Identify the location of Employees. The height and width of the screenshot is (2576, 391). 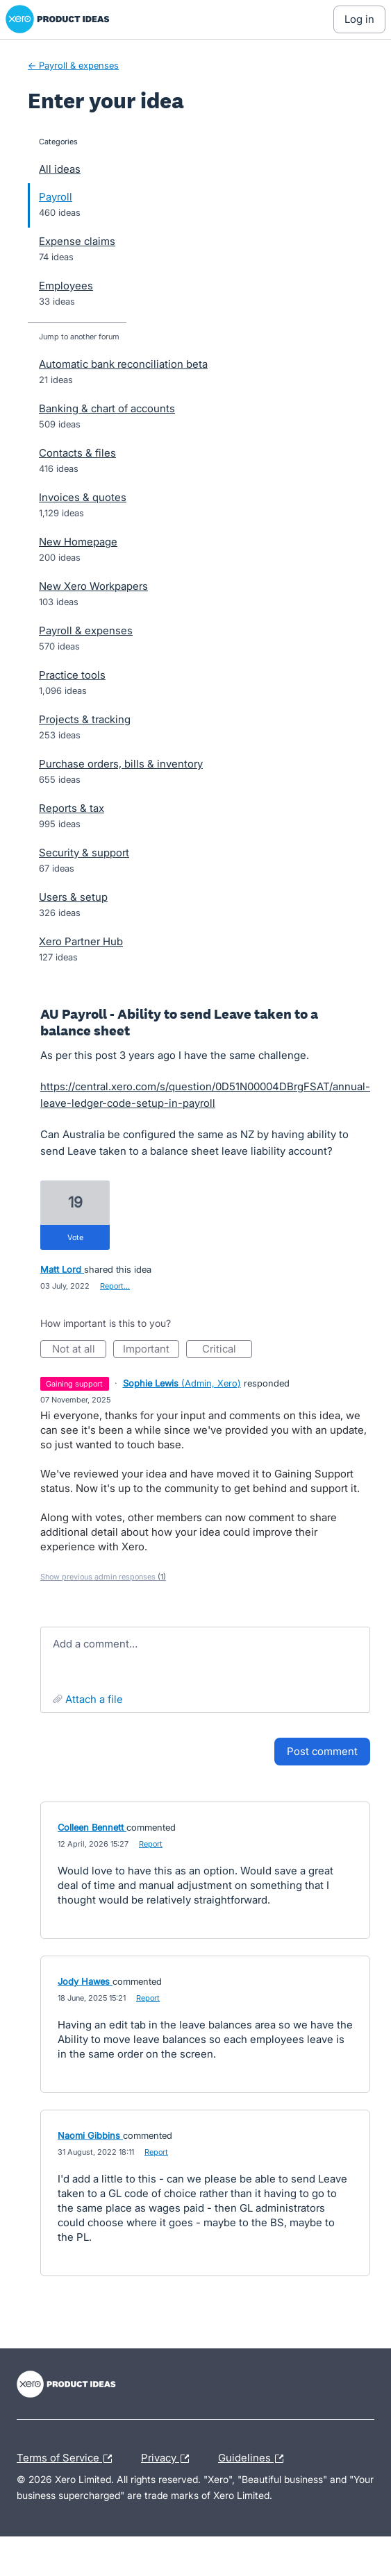
(66, 285).